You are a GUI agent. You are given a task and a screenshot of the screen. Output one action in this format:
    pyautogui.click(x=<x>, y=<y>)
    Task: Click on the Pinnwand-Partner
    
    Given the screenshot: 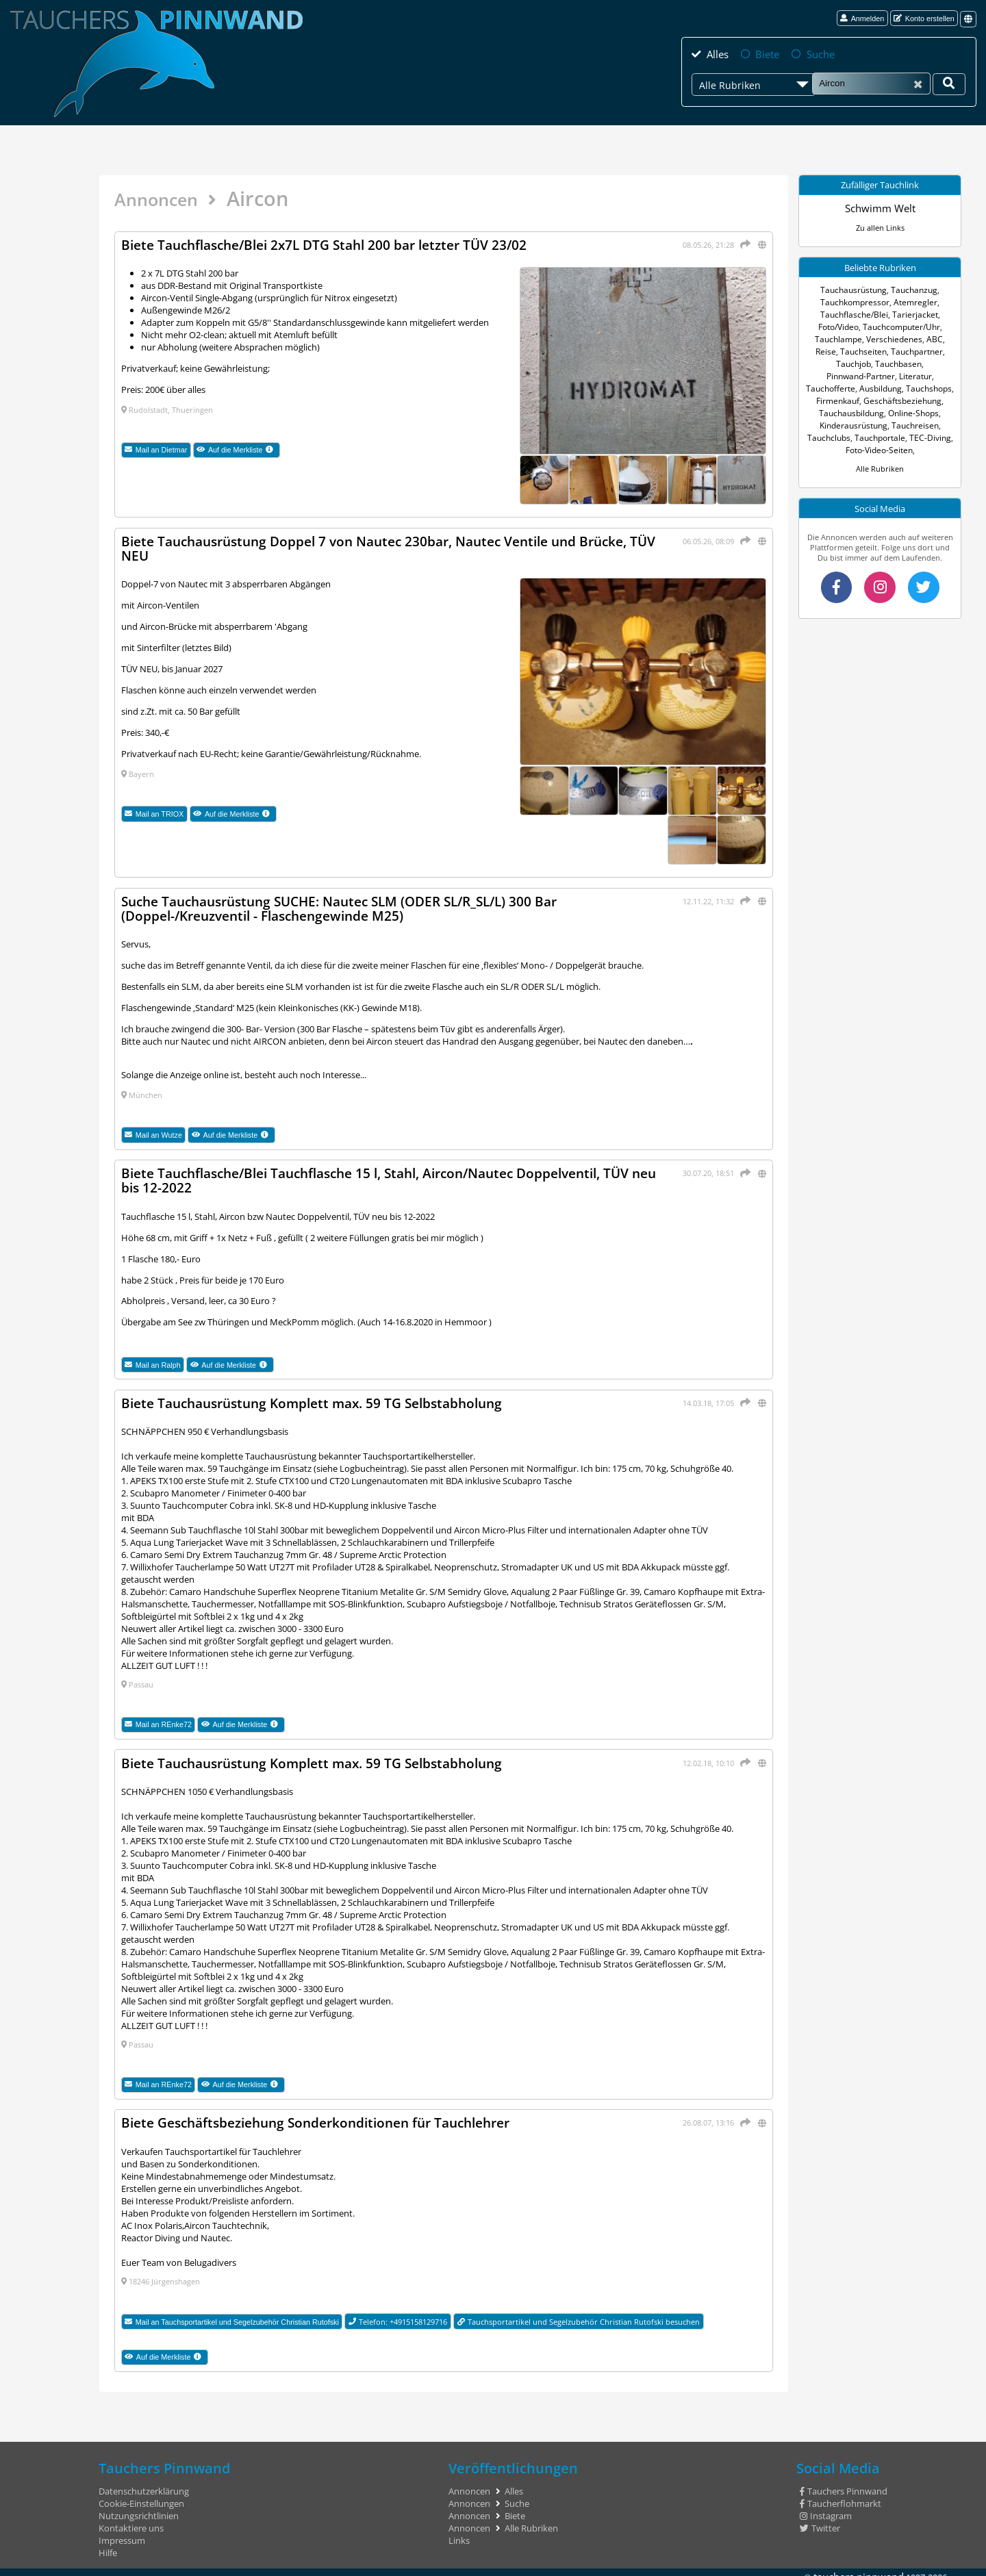 What is the action you would take?
    pyautogui.click(x=902, y=362)
    